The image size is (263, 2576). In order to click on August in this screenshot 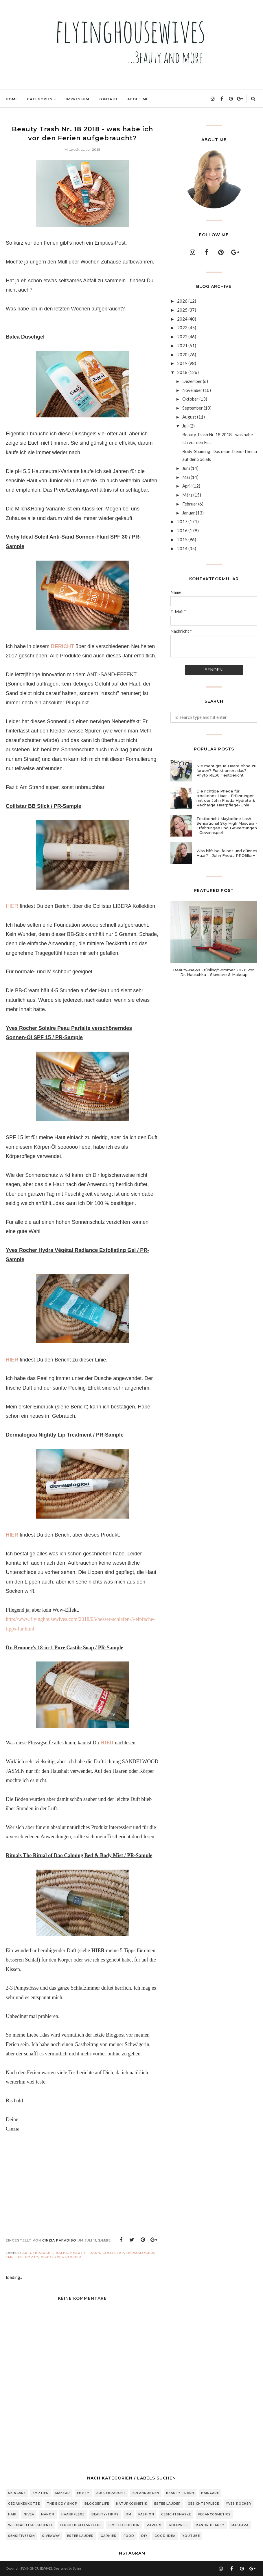, I will do `click(189, 416)`.